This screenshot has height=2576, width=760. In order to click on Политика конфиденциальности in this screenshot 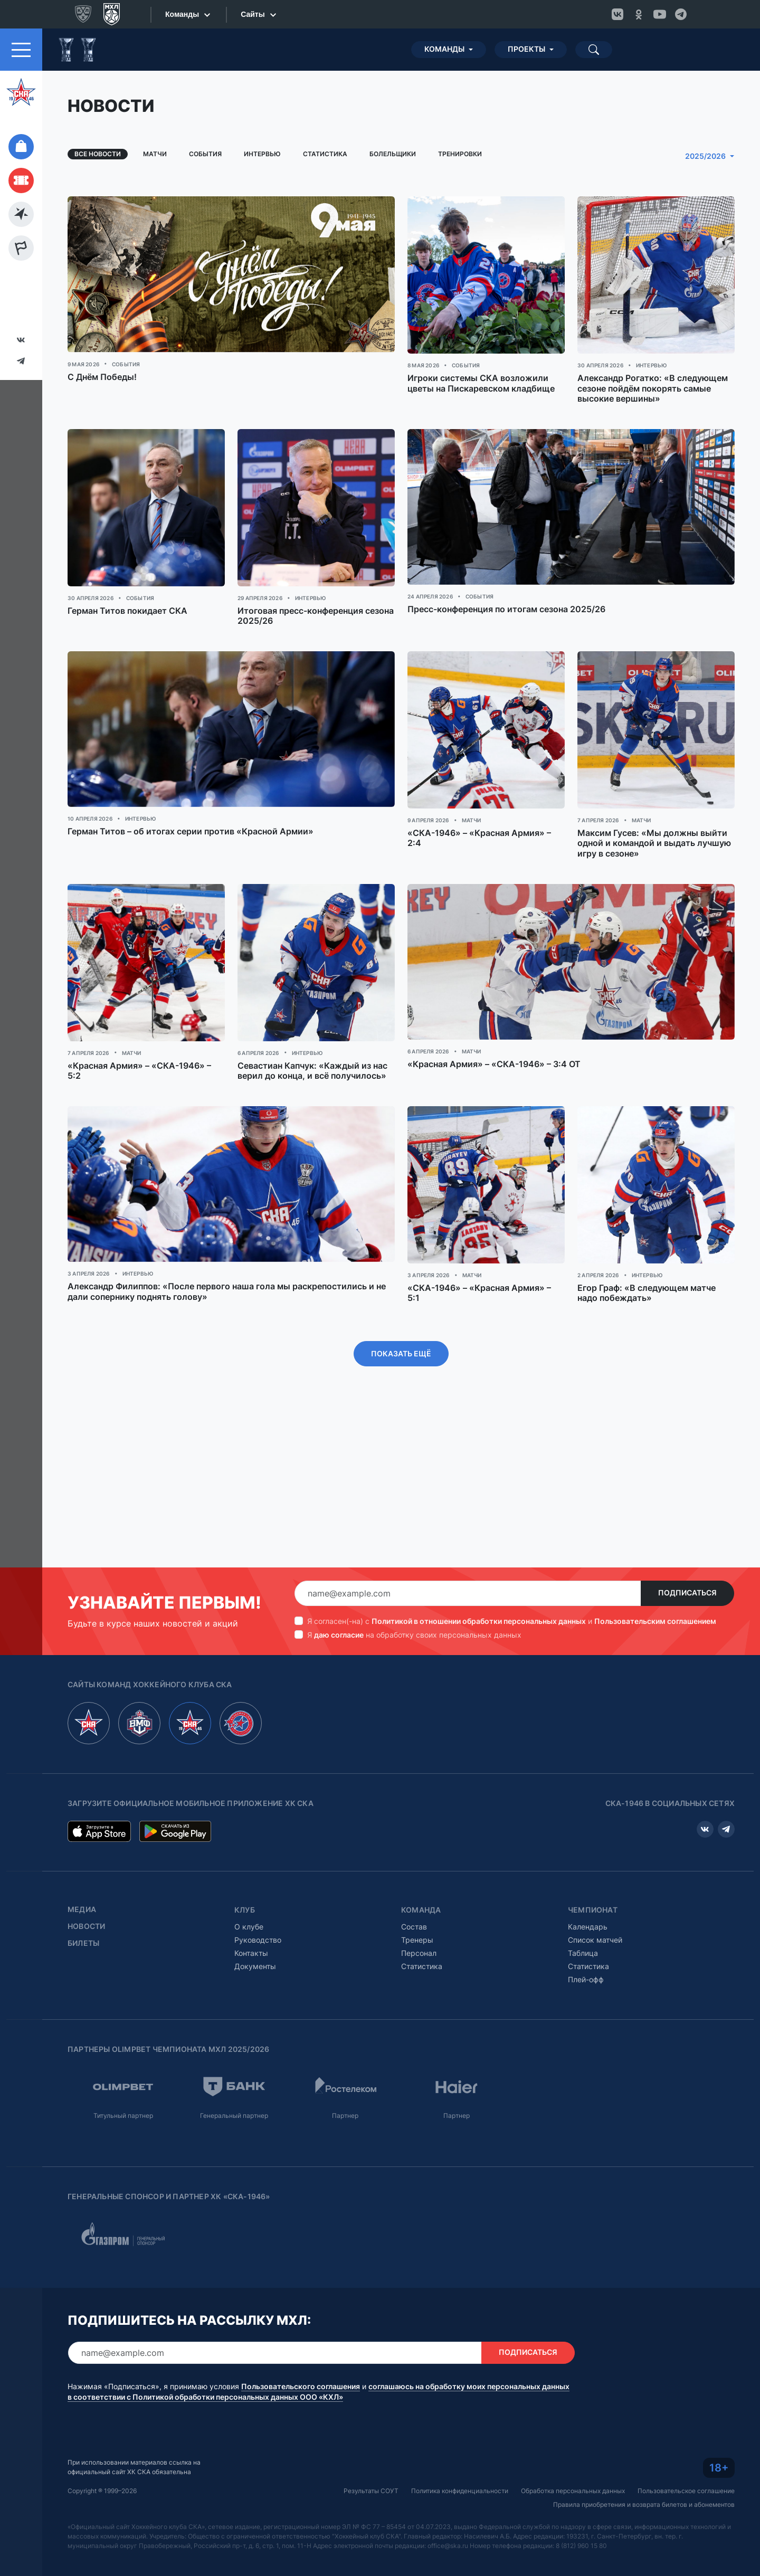, I will do `click(459, 2491)`.